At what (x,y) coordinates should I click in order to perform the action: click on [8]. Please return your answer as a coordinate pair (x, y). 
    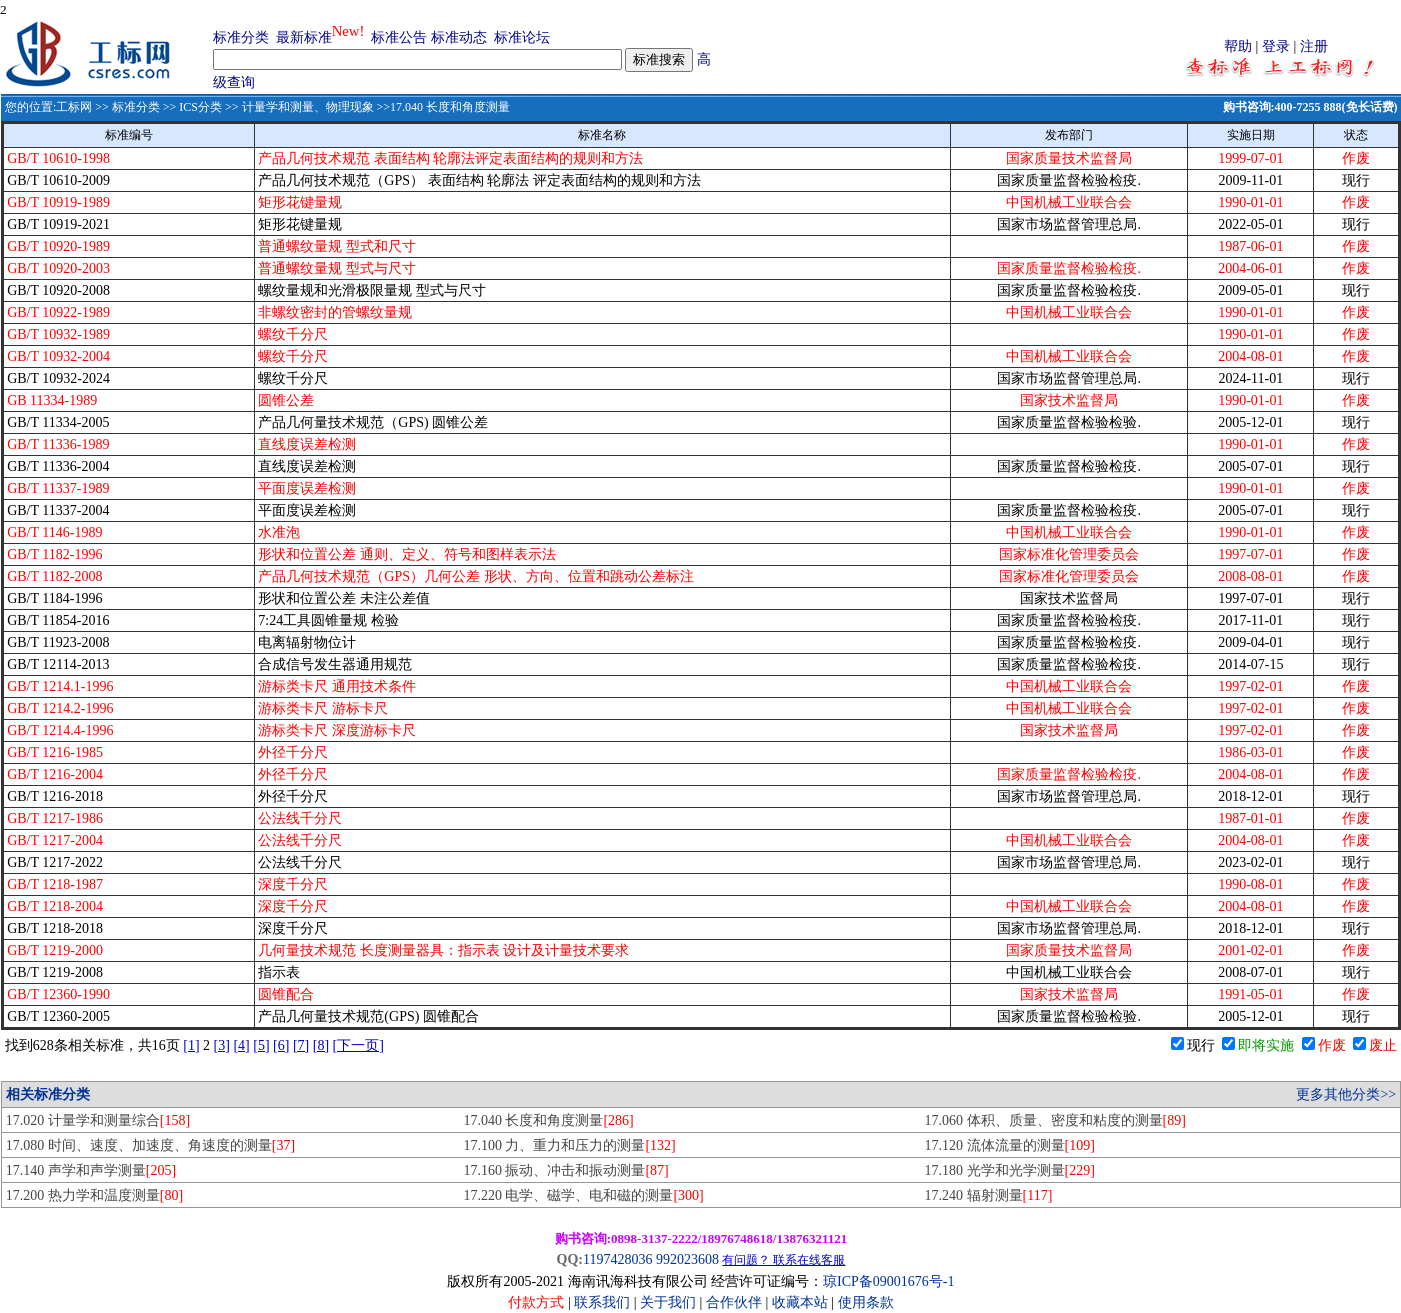
    Looking at the image, I should click on (321, 1045).